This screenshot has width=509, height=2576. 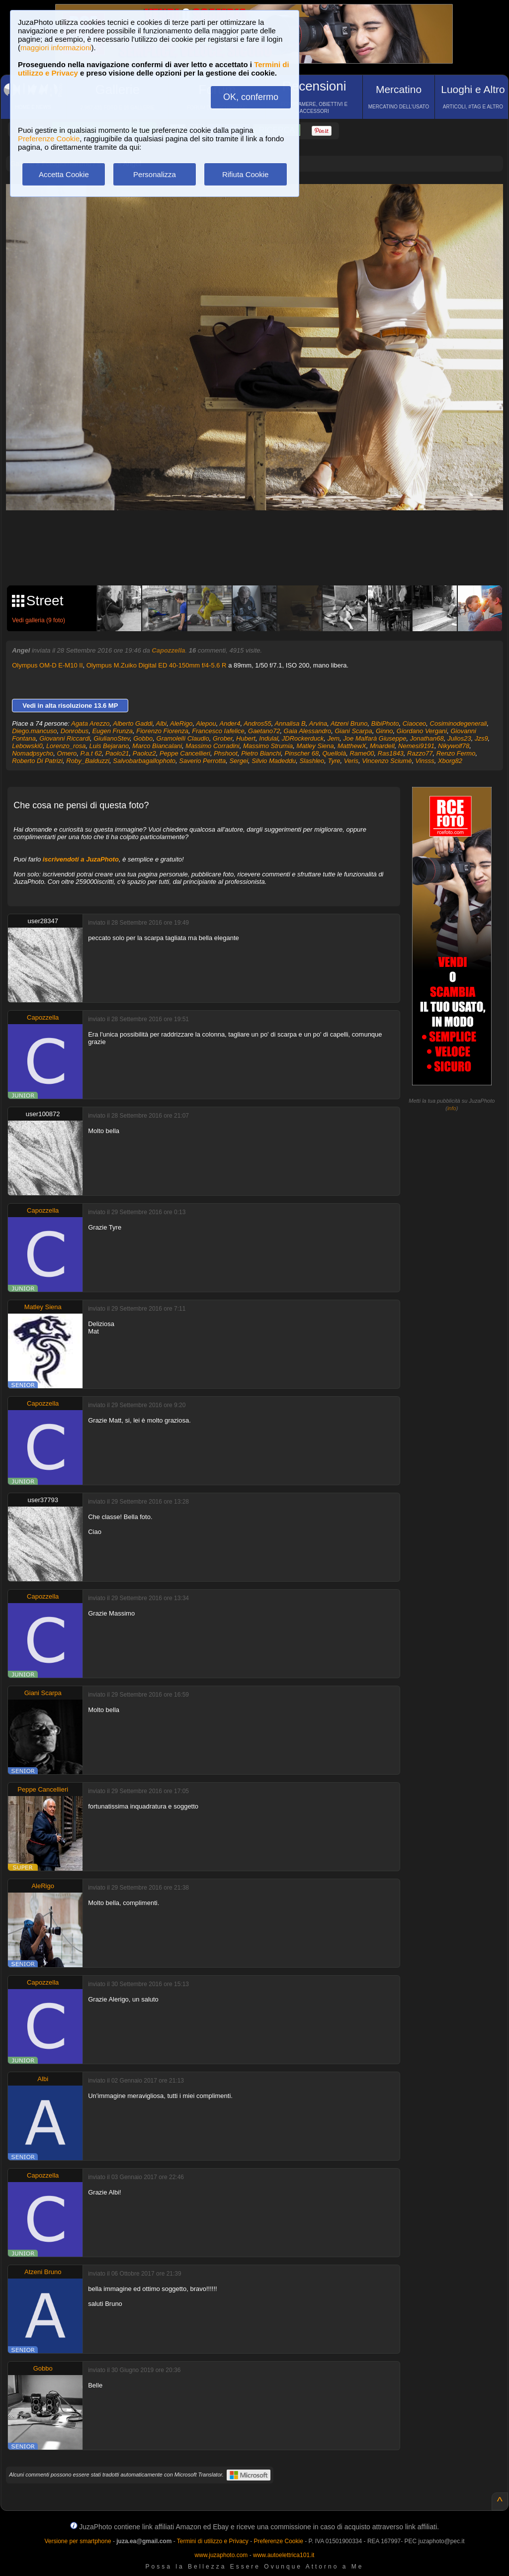 What do you see at coordinates (481, 738) in the screenshot?
I see `Jzs9` at bounding box center [481, 738].